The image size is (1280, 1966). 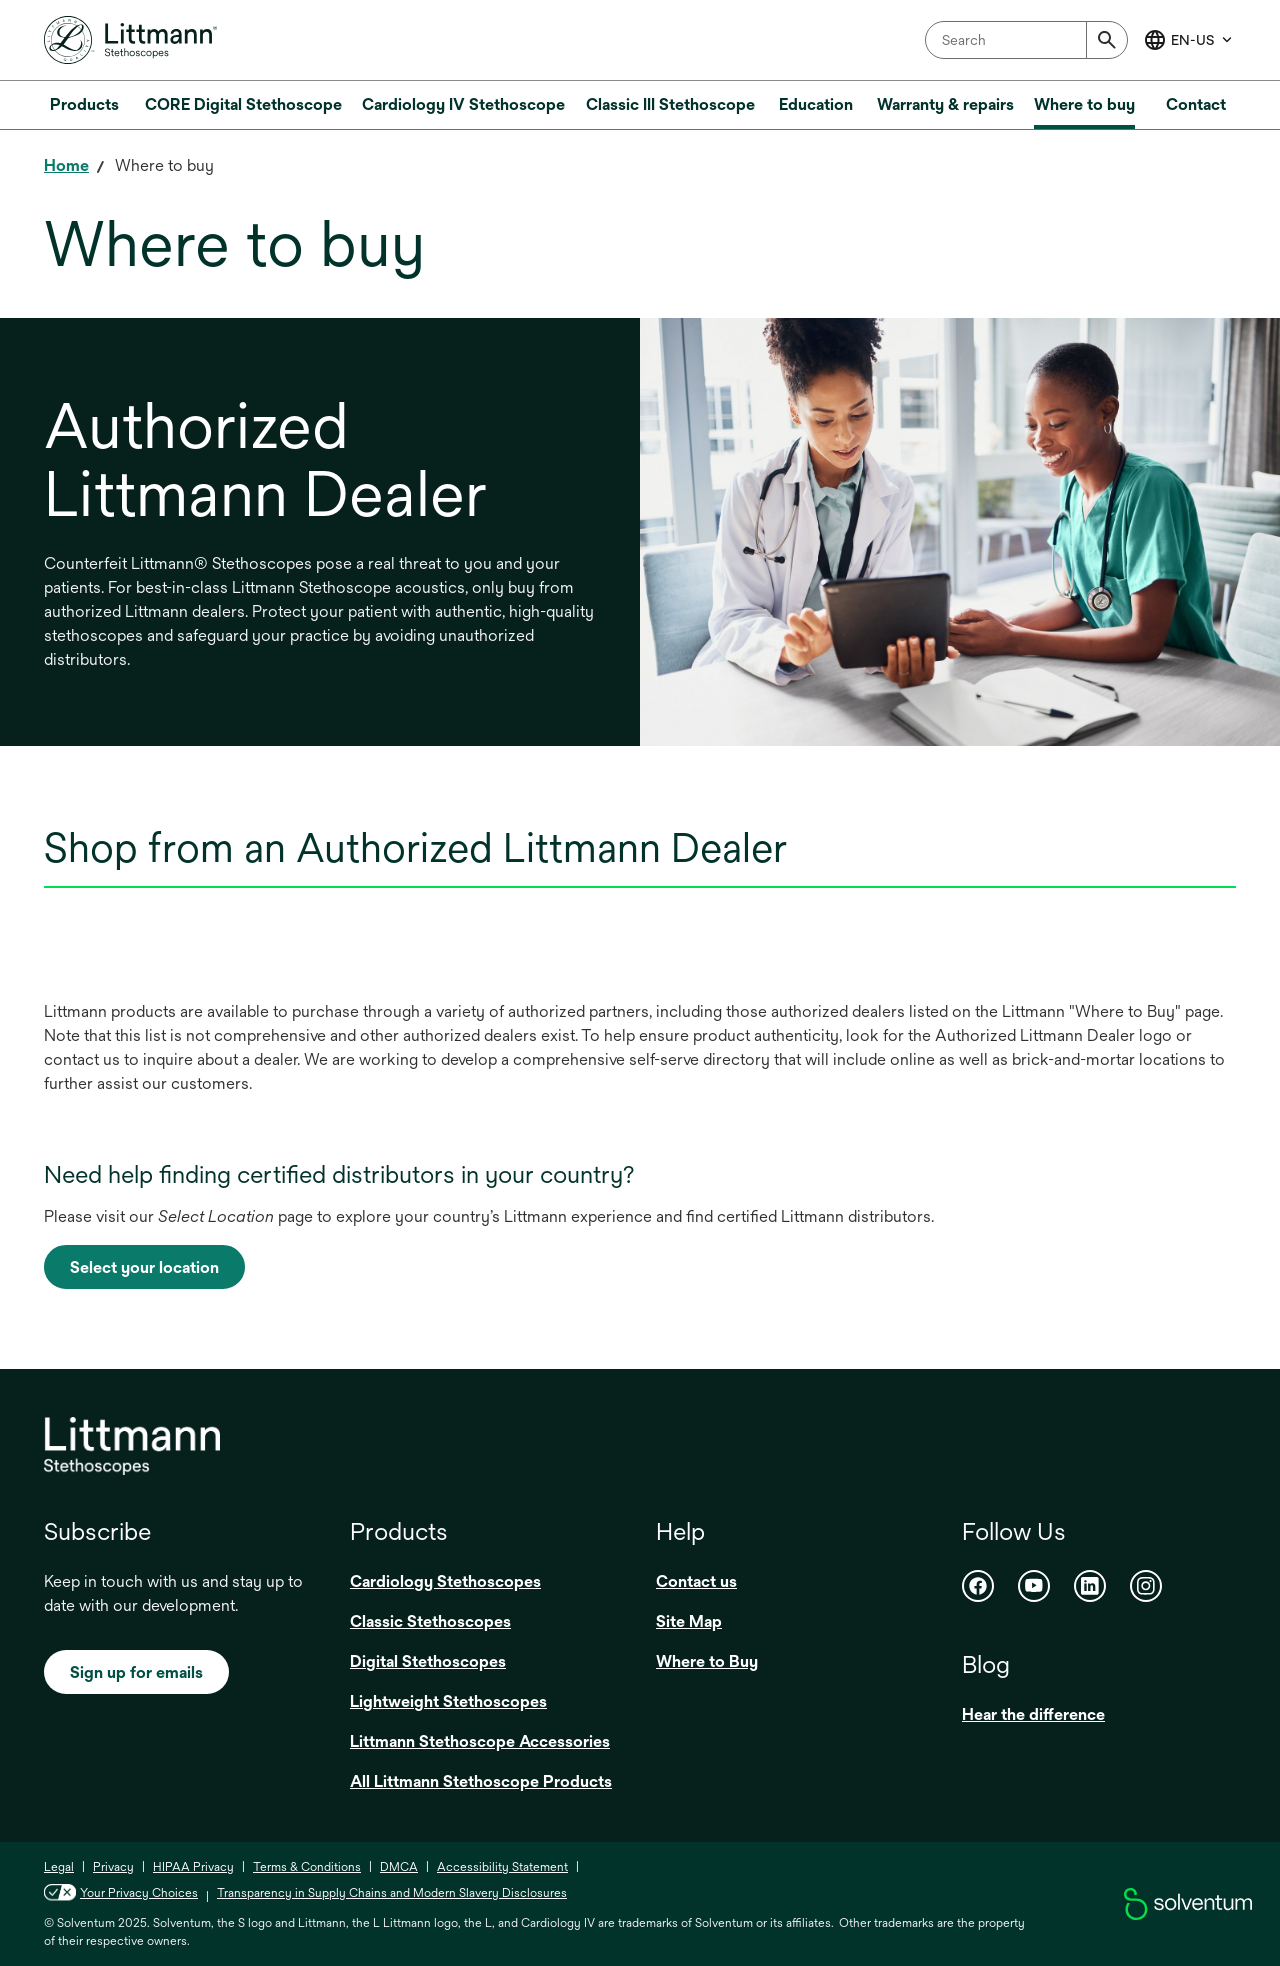 What do you see at coordinates (502, 1867) in the screenshot?
I see `Accessibility Statement` at bounding box center [502, 1867].